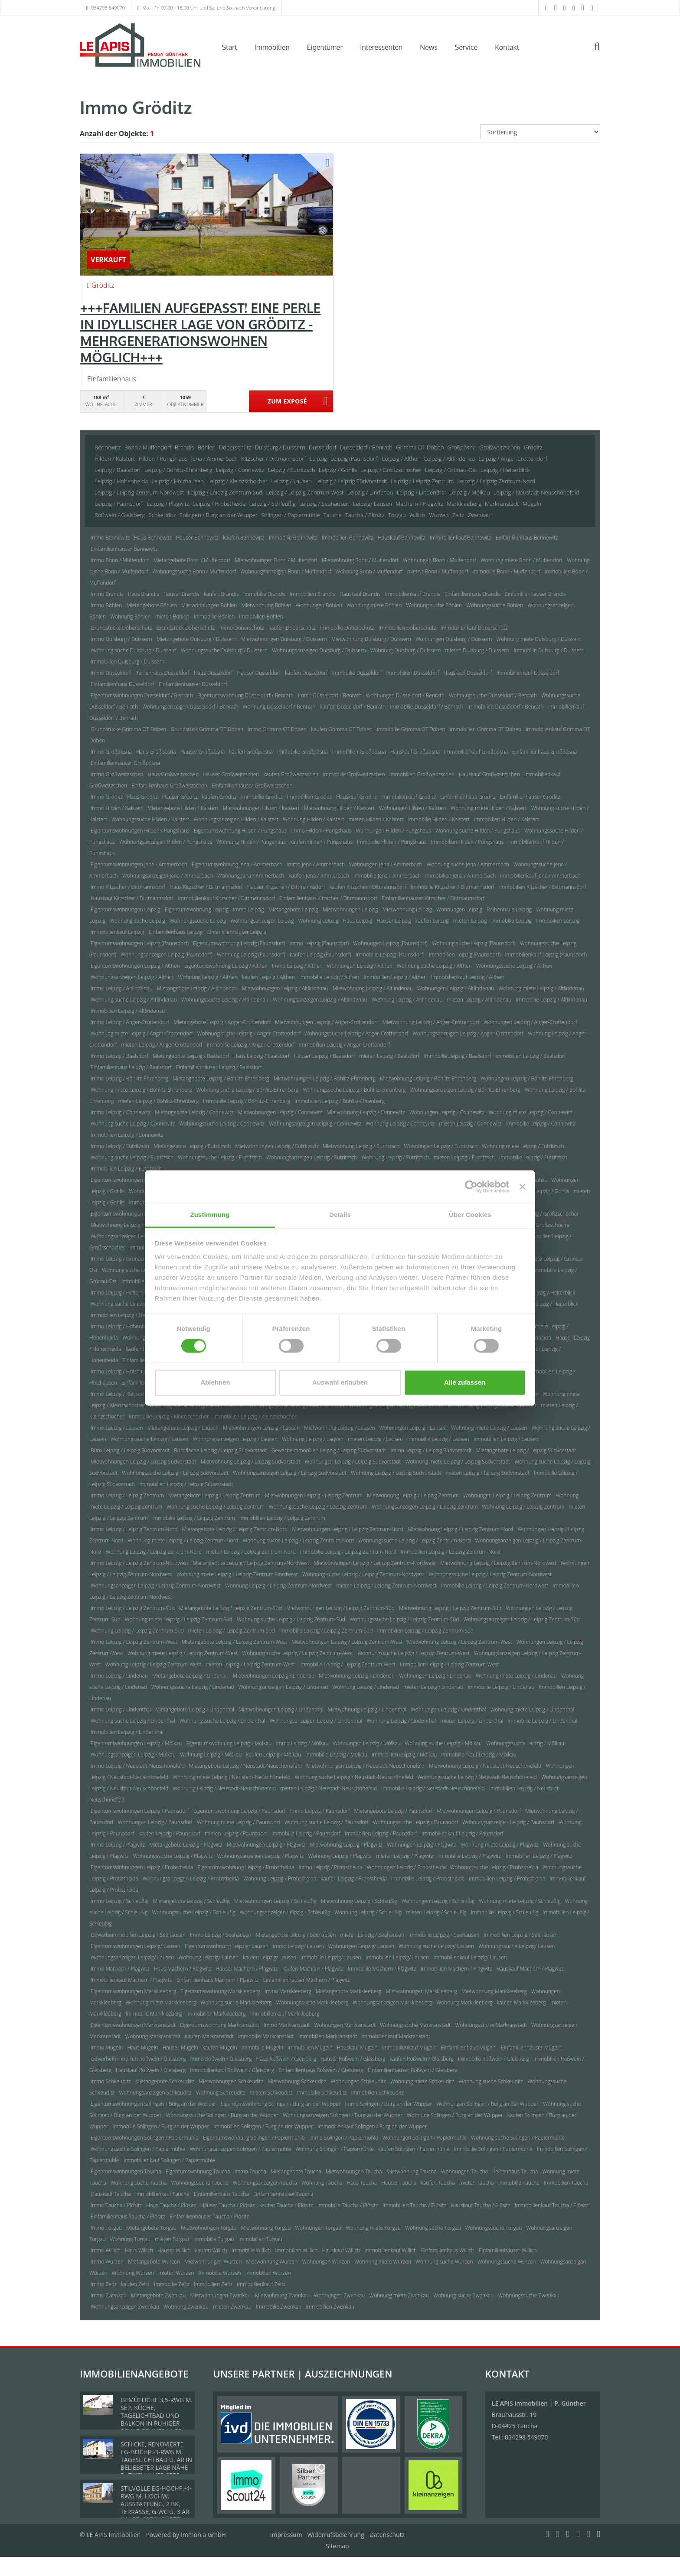 The height and width of the screenshot is (2576, 680). Describe the element at coordinates (171, 2205) in the screenshot. I see `Haus Taucha / Plösitz` at that location.